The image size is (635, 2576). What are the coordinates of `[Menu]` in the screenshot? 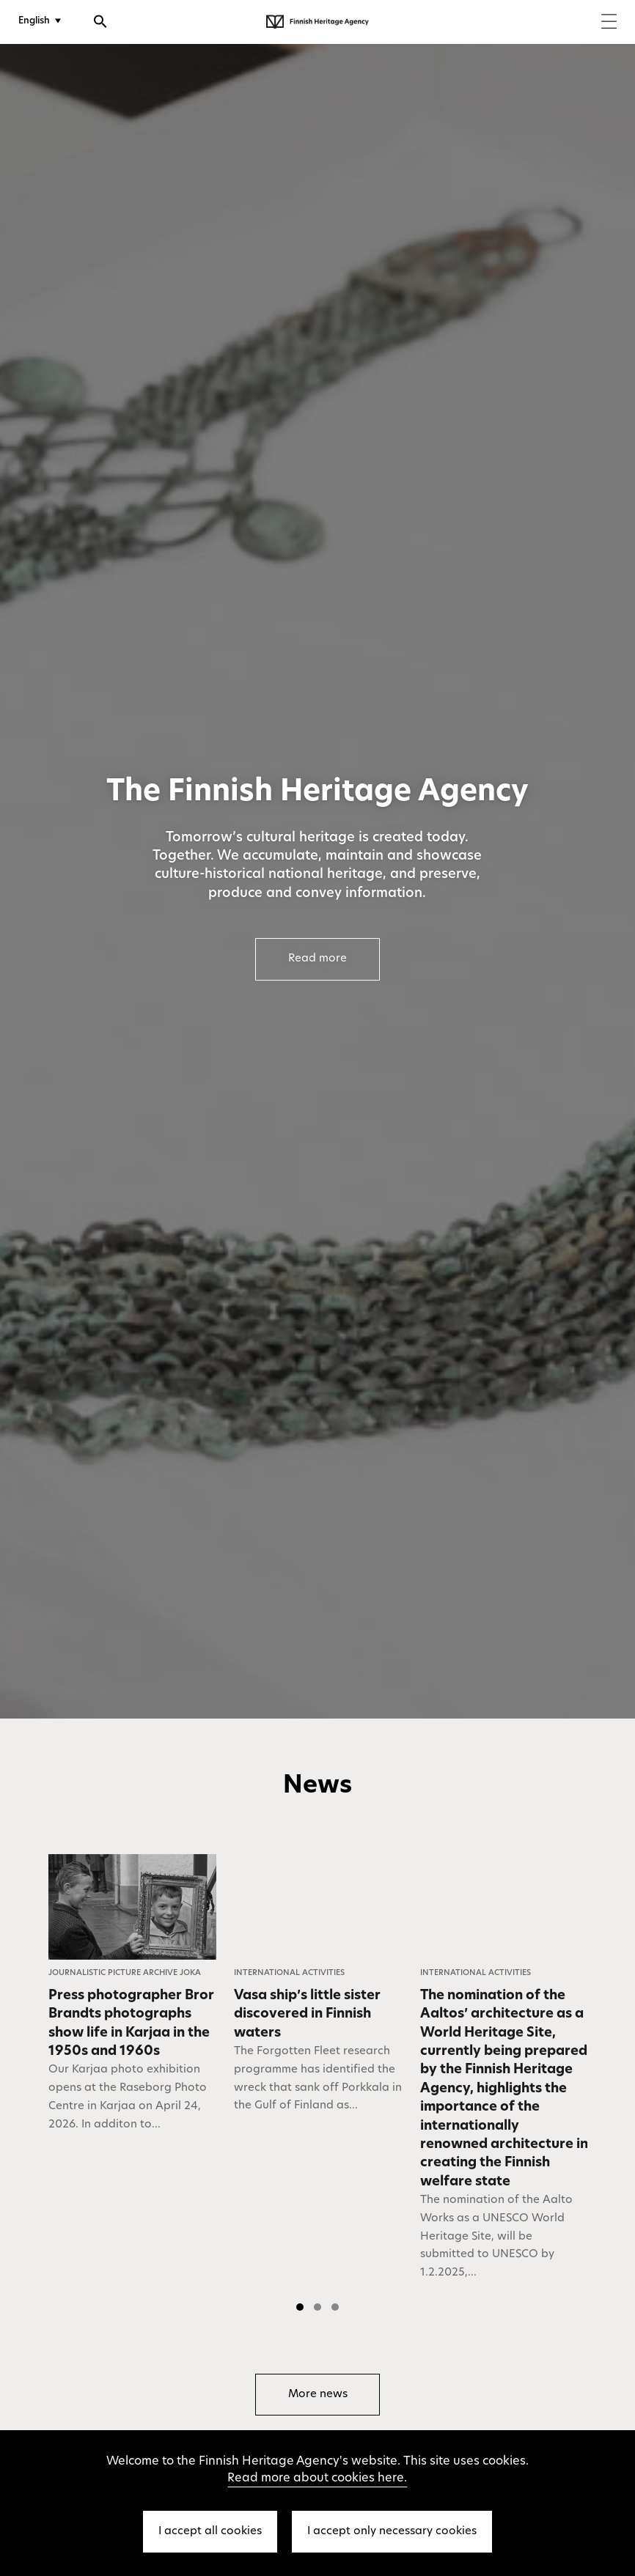 It's located at (609, 23).